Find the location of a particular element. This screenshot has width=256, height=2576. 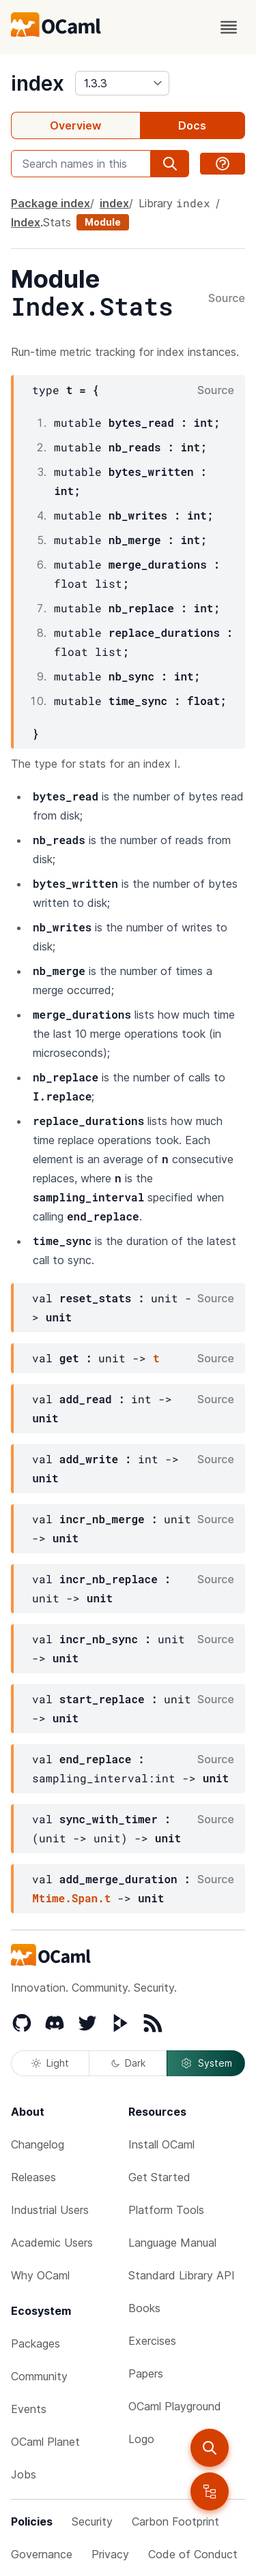

Privacy is located at coordinates (110, 2554).